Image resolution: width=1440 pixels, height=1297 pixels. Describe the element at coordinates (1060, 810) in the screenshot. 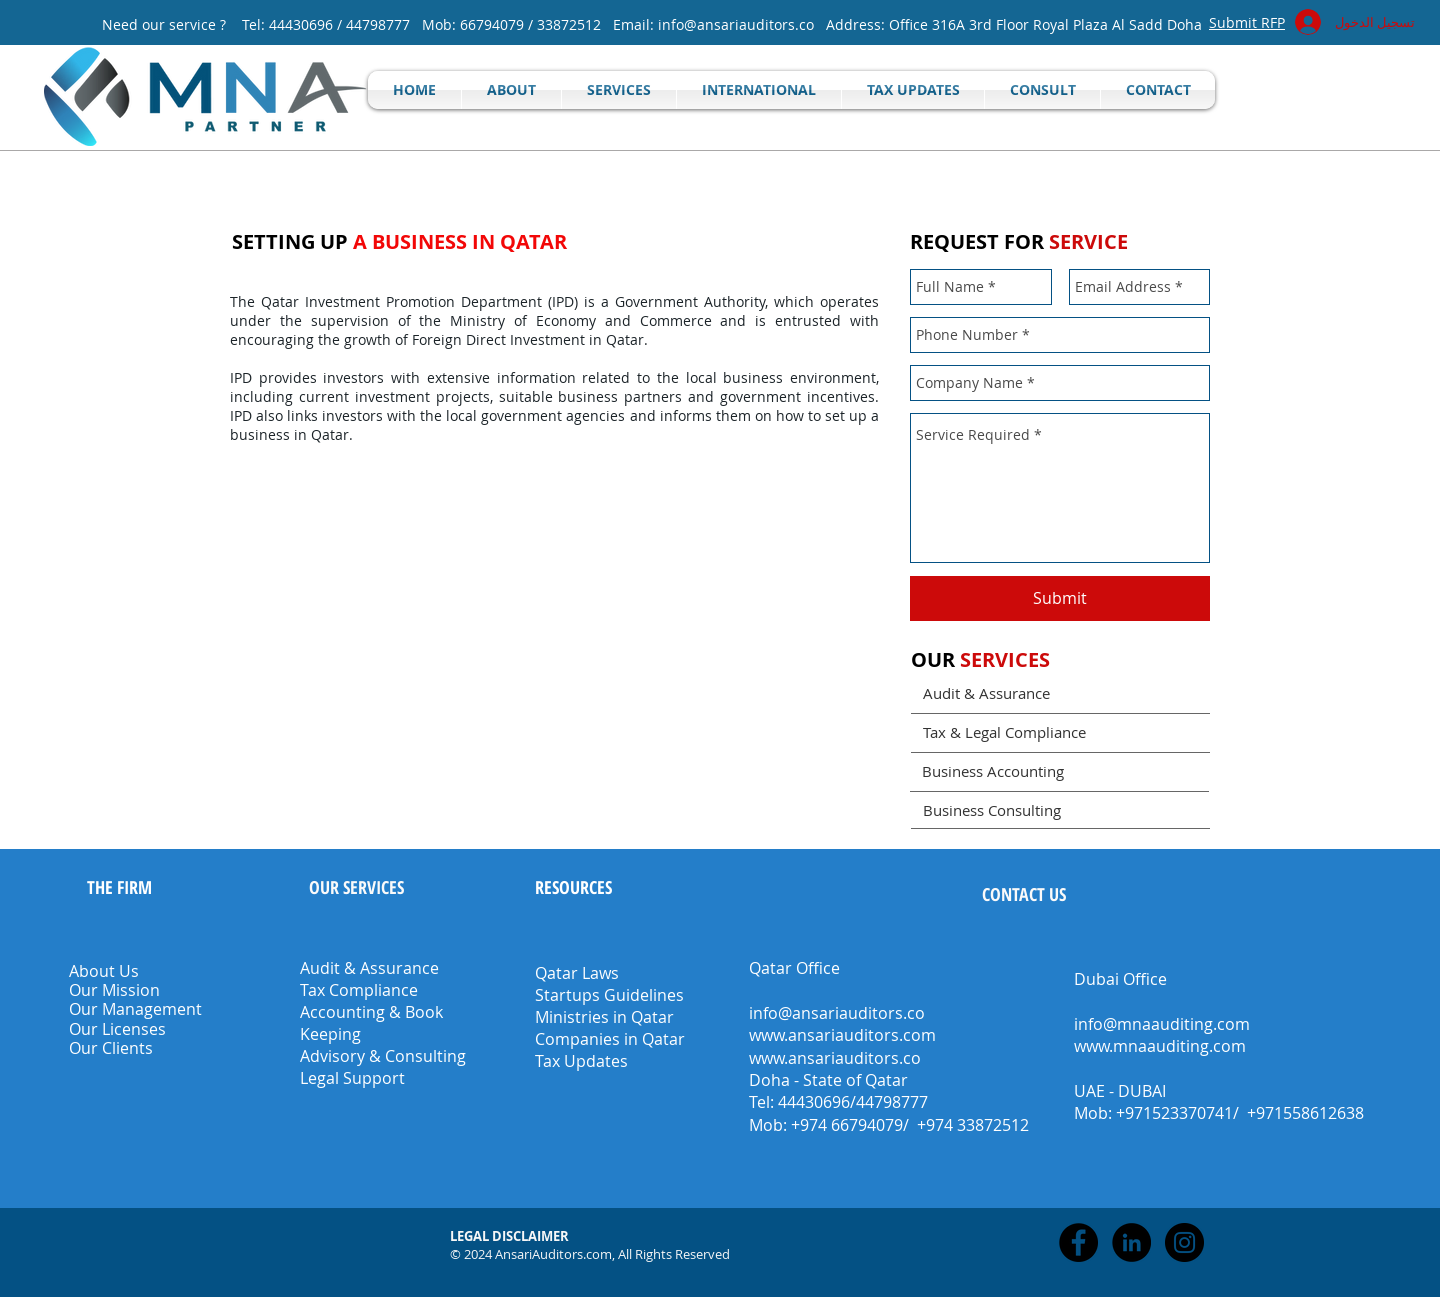

I see `[Business Consulting]` at that location.